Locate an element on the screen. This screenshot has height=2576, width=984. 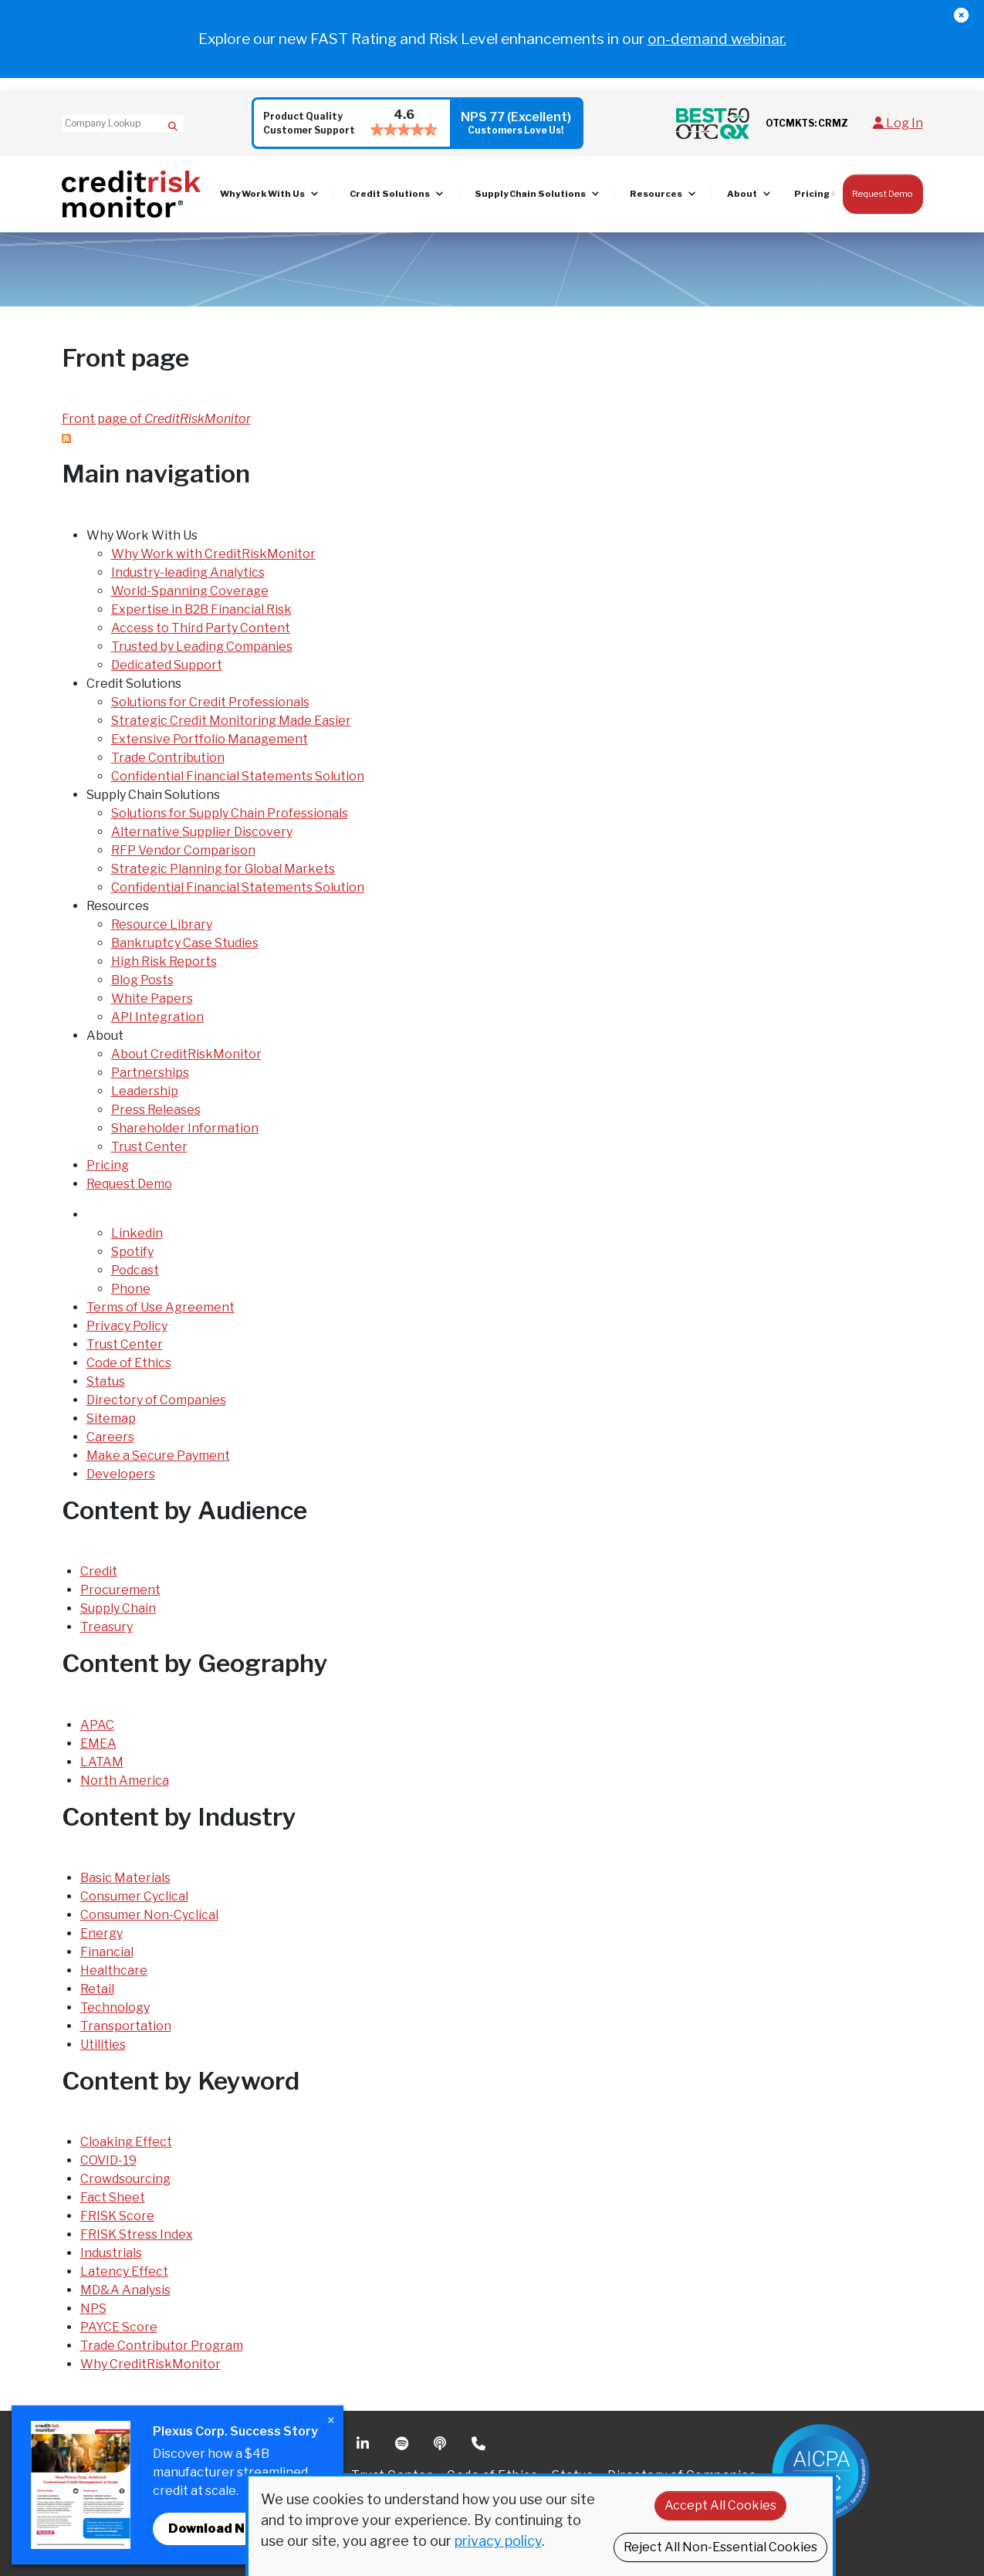
Make a Secure Payment is located at coordinates (158, 1455).